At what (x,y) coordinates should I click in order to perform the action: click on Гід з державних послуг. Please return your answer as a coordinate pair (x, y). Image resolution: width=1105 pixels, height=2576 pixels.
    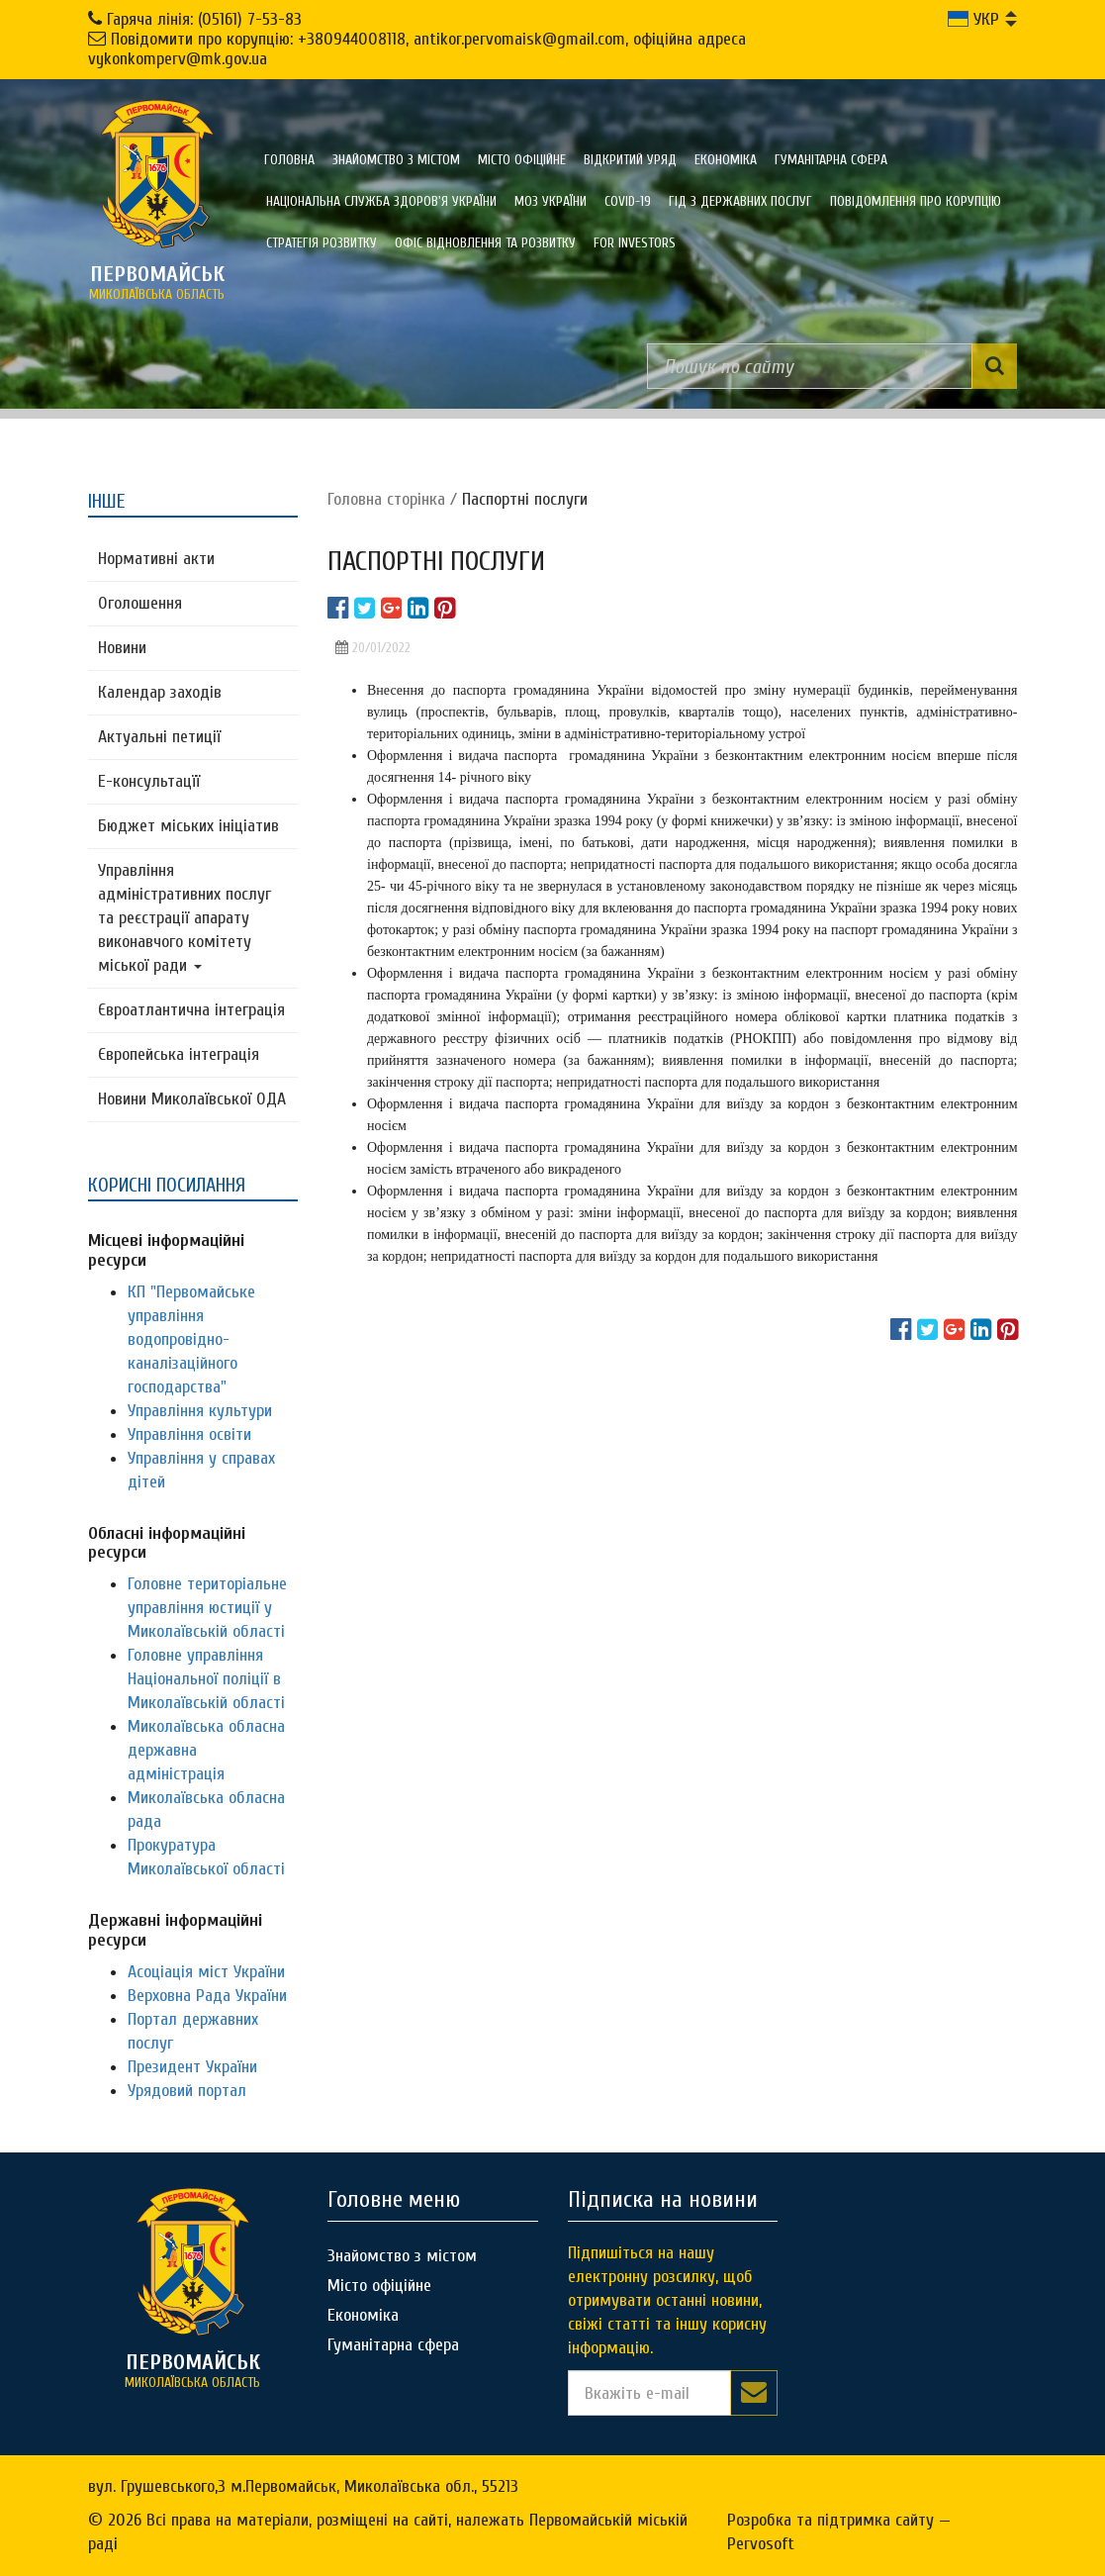
    Looking at the image, I should click on (740, 201).